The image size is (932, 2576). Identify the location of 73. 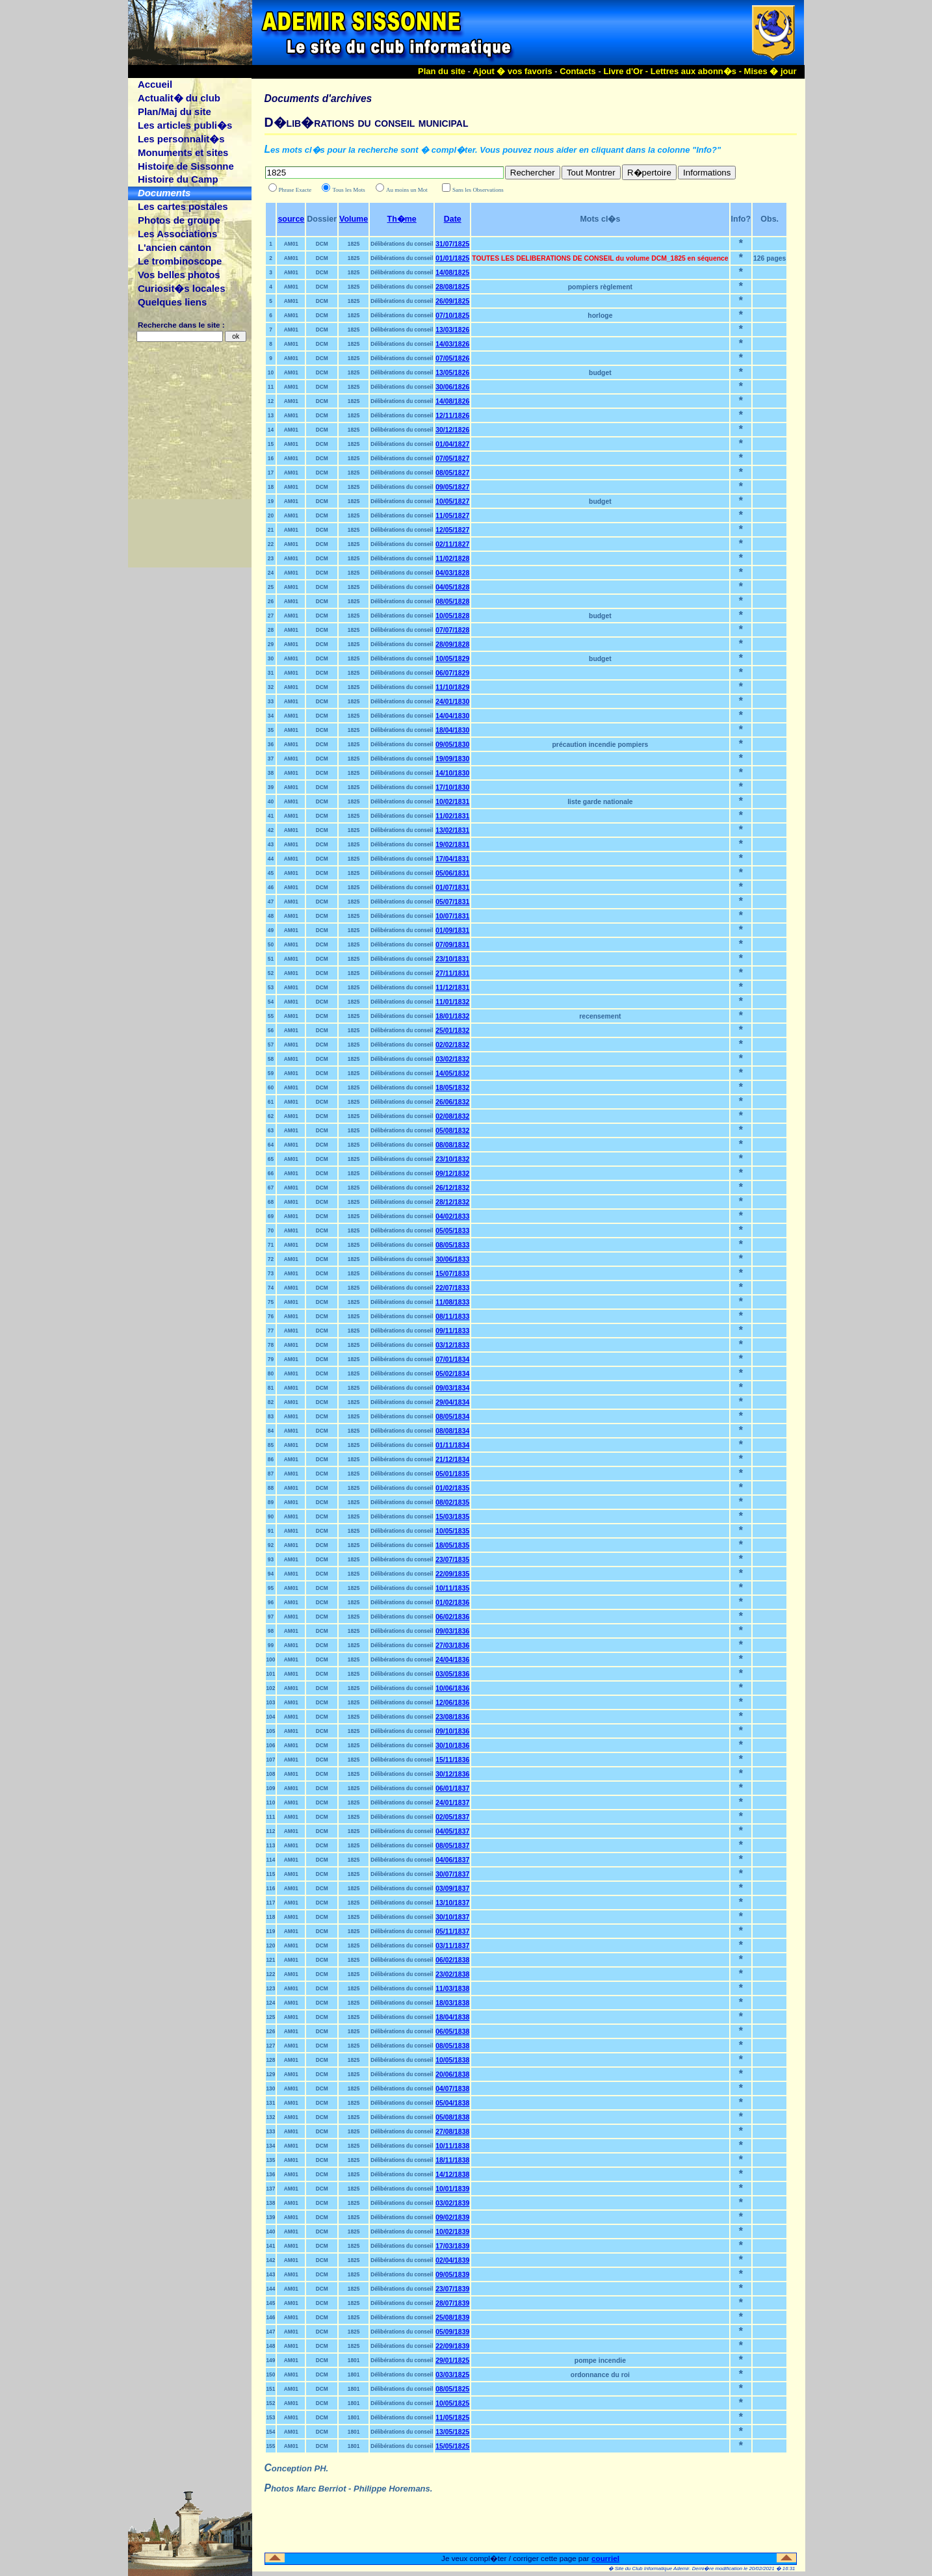
(271, 1273).